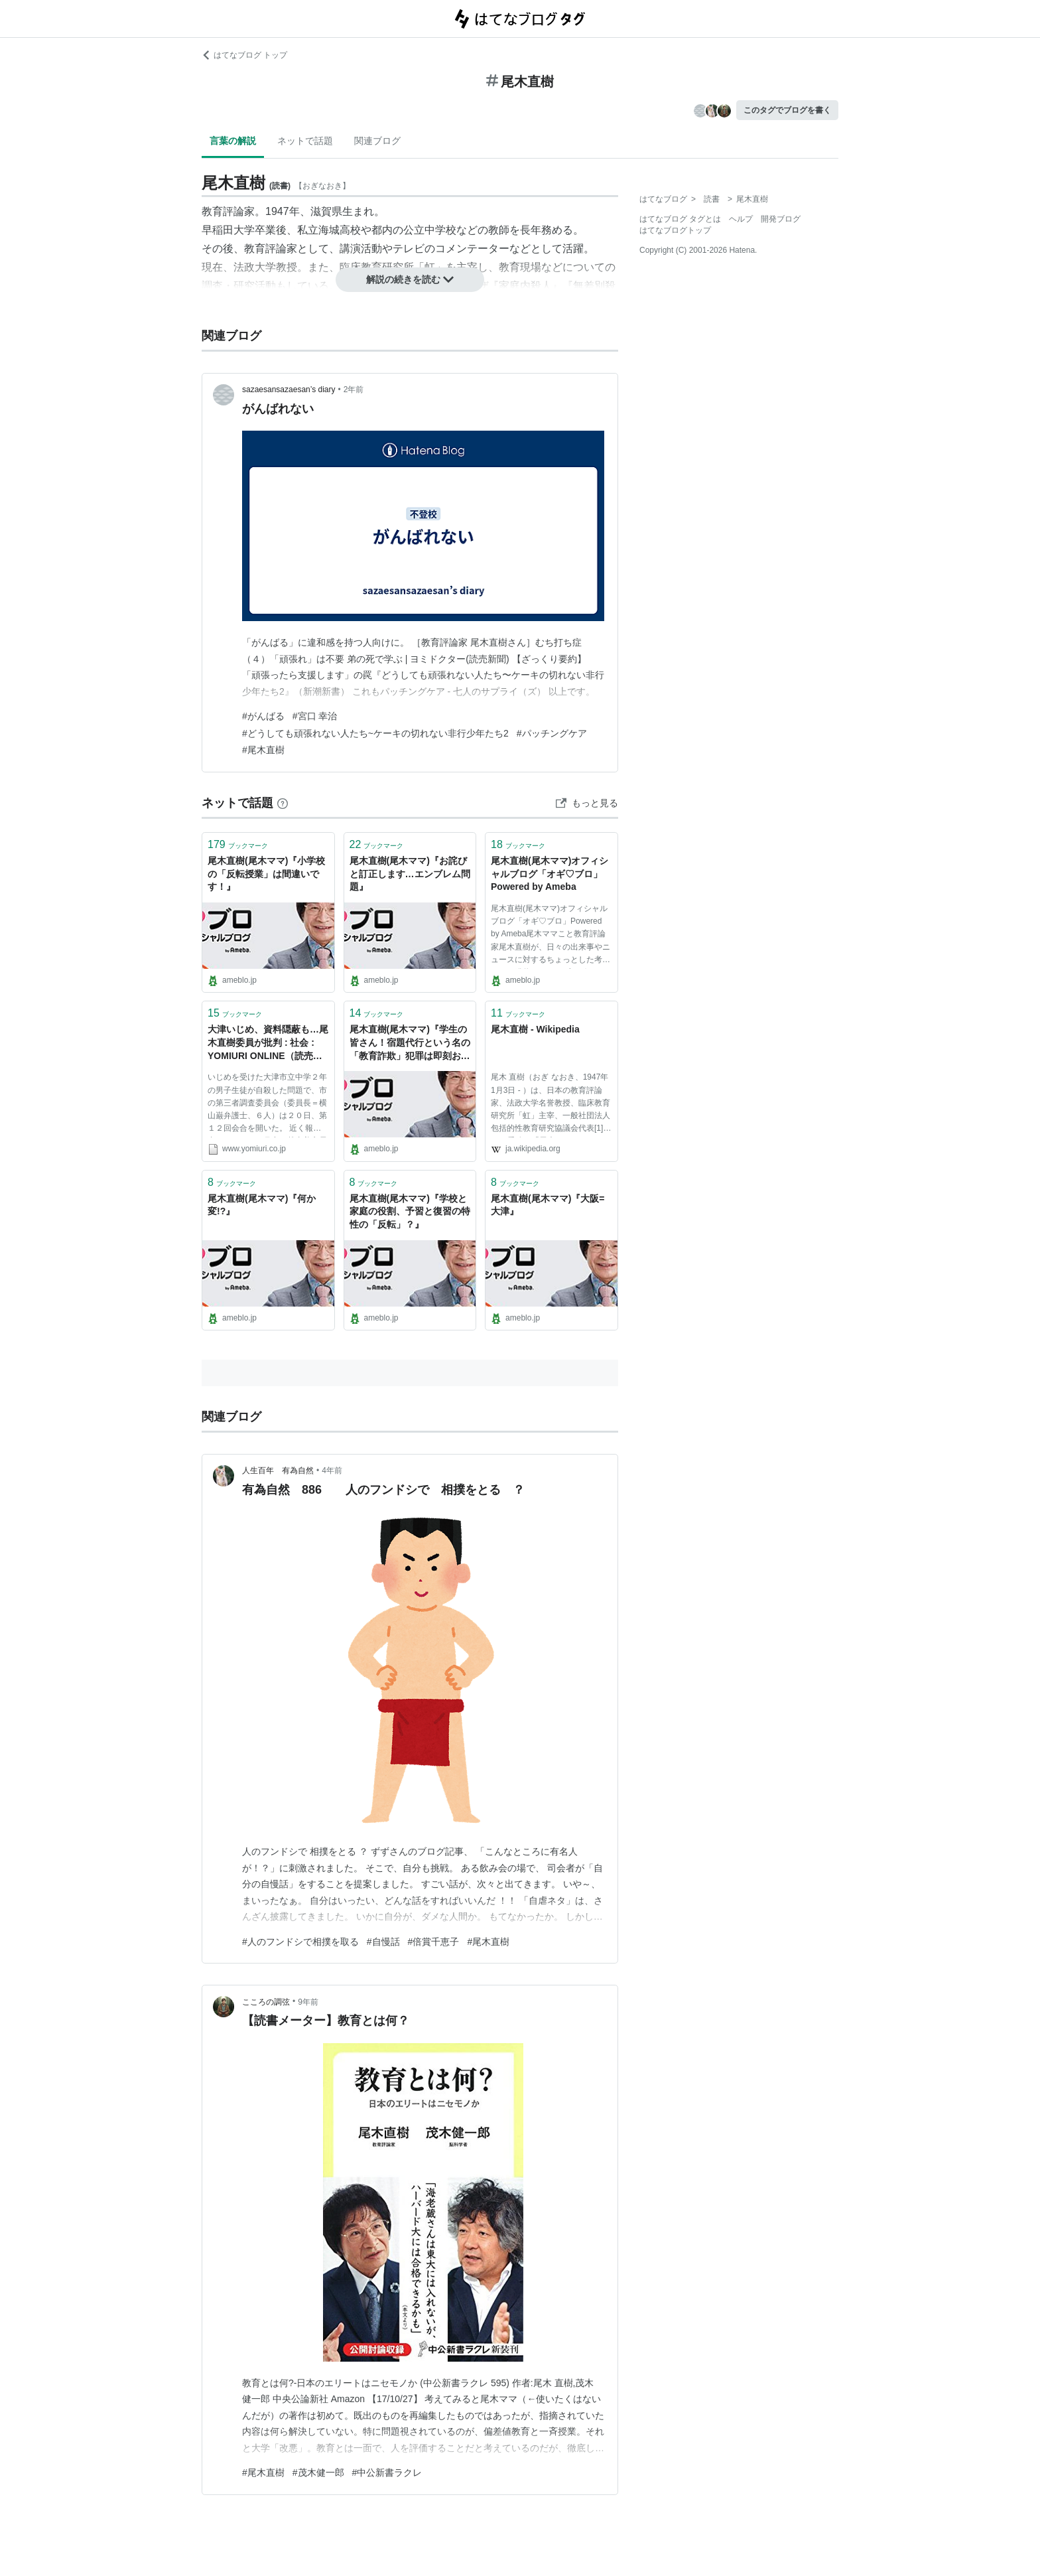 This screenshot has width=1040, height=2576. Describe the element at coordinates (315, 716) in the screenshot. I see `#宮口 幸治` at that location.